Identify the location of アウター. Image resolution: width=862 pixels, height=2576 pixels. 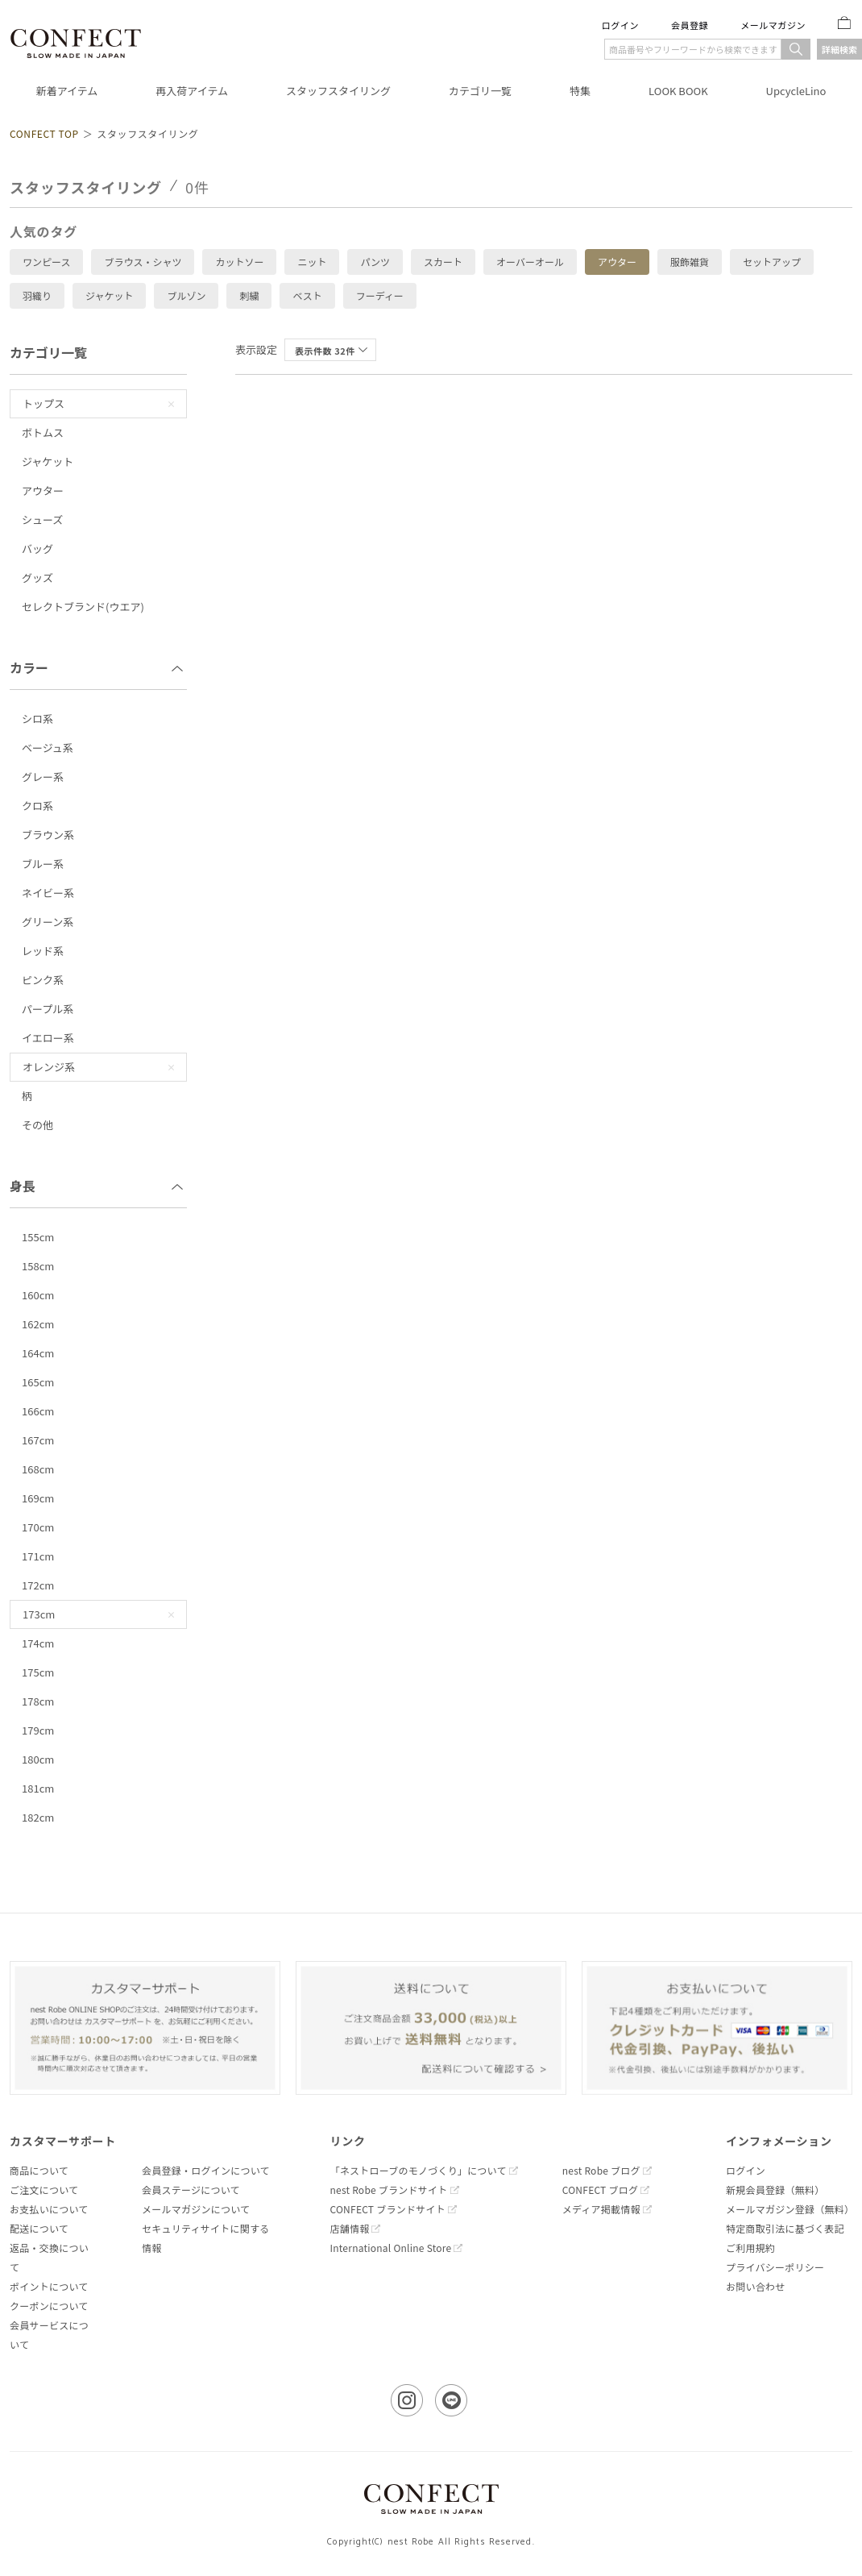
(617, 262).